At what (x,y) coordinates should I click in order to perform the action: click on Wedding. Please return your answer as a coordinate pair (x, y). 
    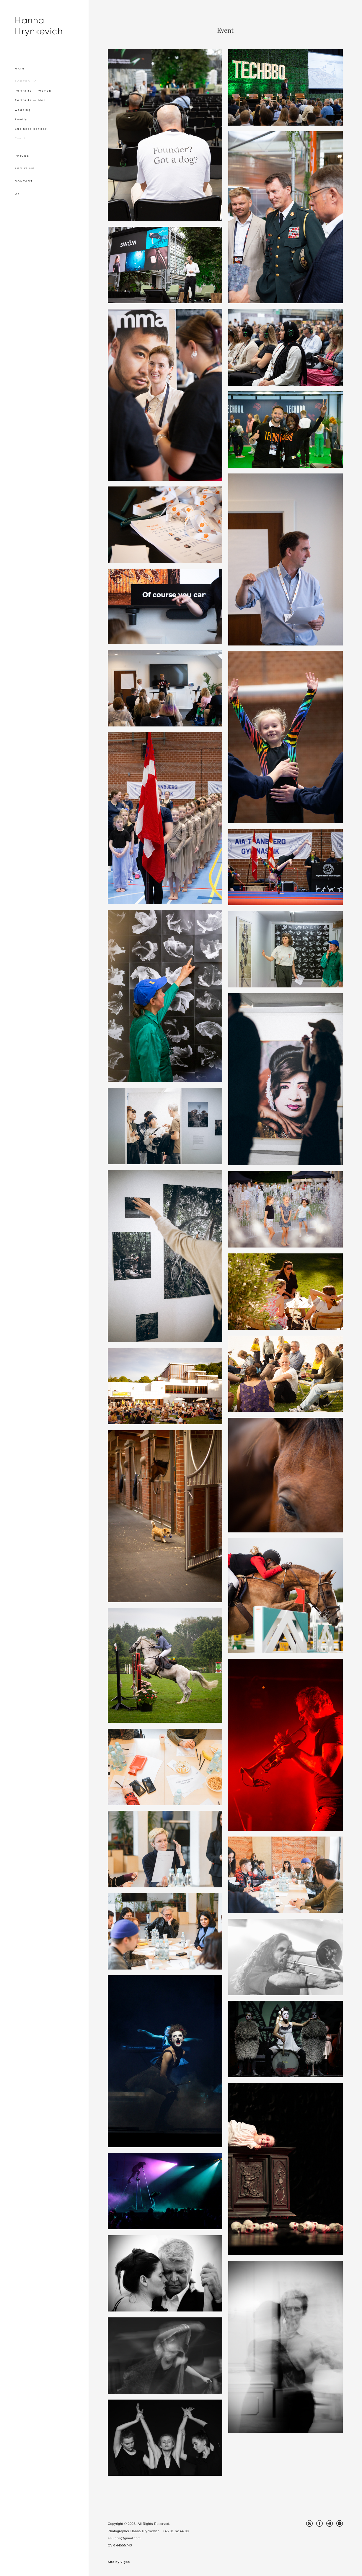
    Looking at the image, I should click on (23, 109).